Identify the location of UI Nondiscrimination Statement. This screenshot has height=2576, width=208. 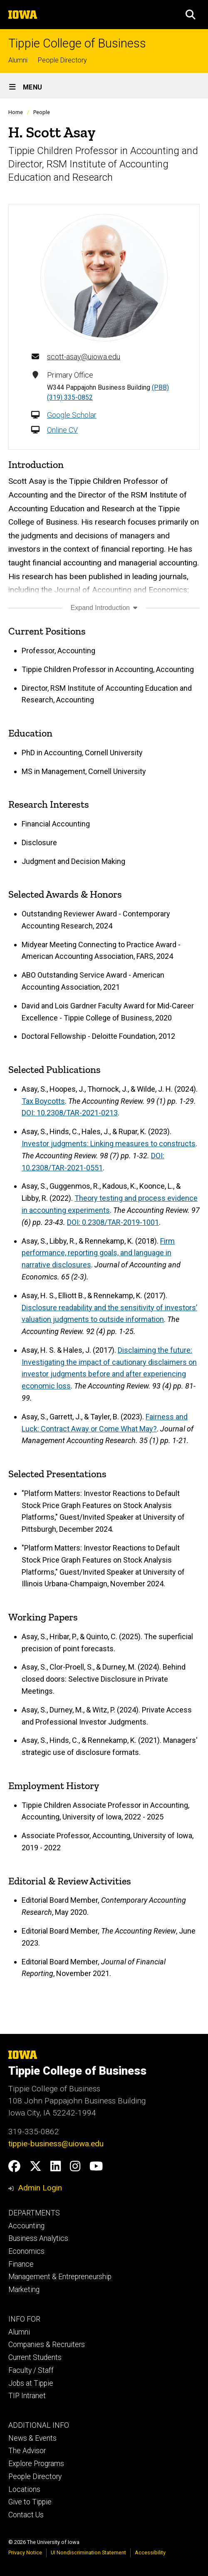
(88, 2552).